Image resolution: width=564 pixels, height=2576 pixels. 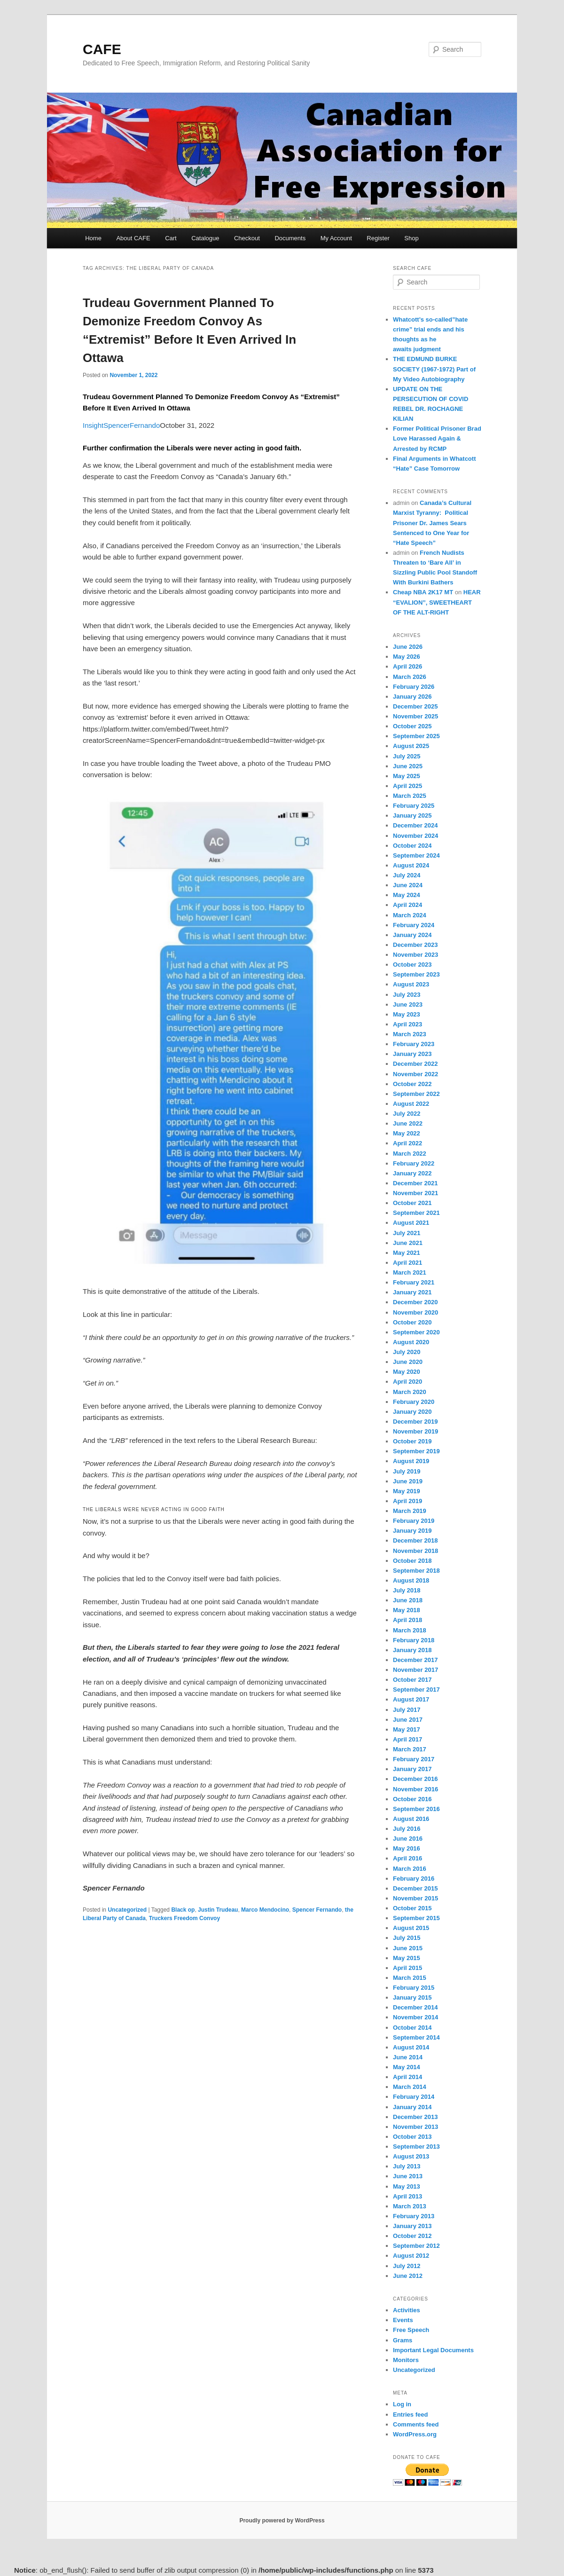 What do you see at coordinates (416, 1332) in the screenshot?
I see `September 2020` at bounding box center [416, 1332].